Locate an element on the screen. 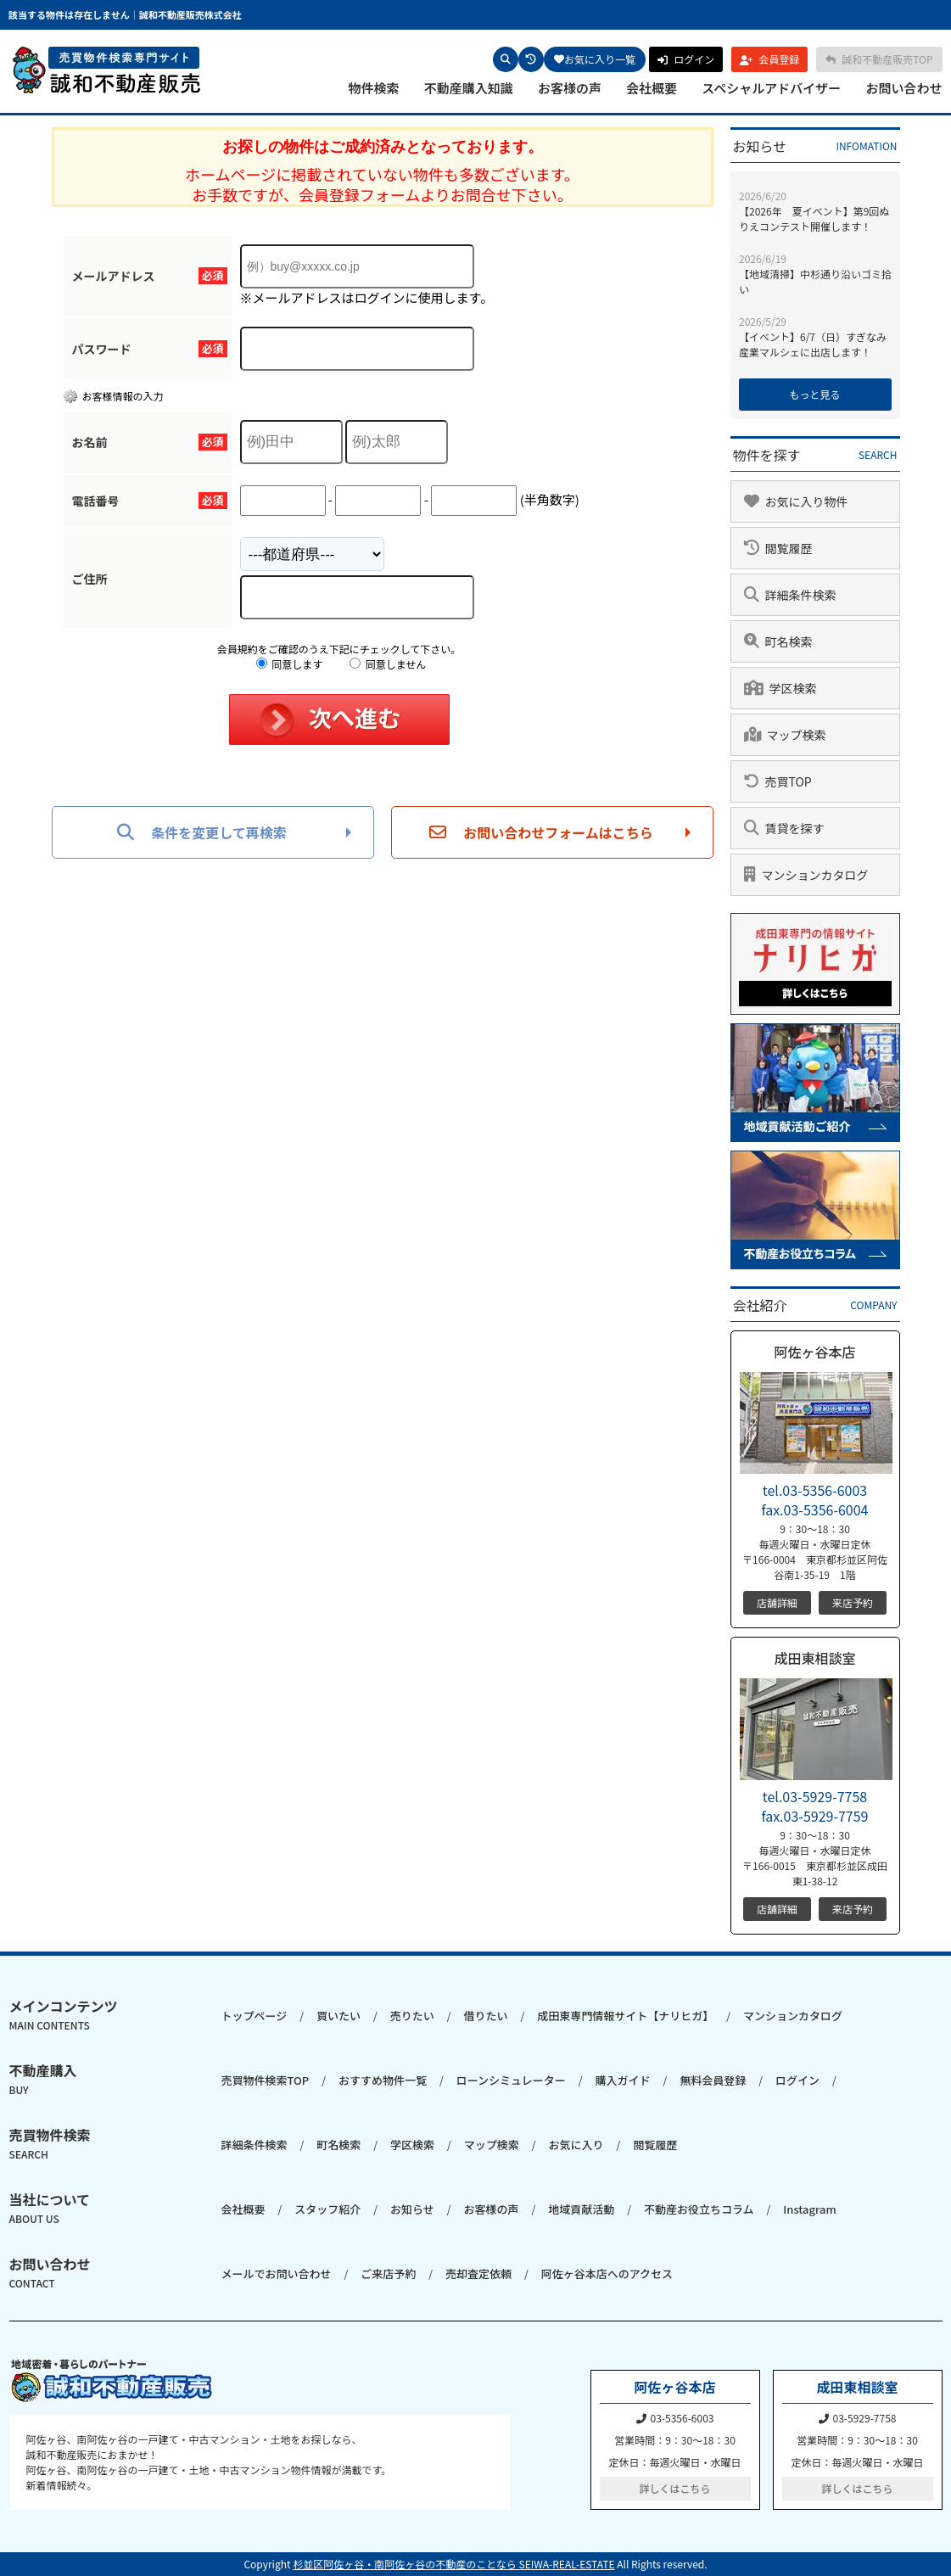 This screenshot has width=951, height=2576. お気に入り is located at coordinates (575, 2144).